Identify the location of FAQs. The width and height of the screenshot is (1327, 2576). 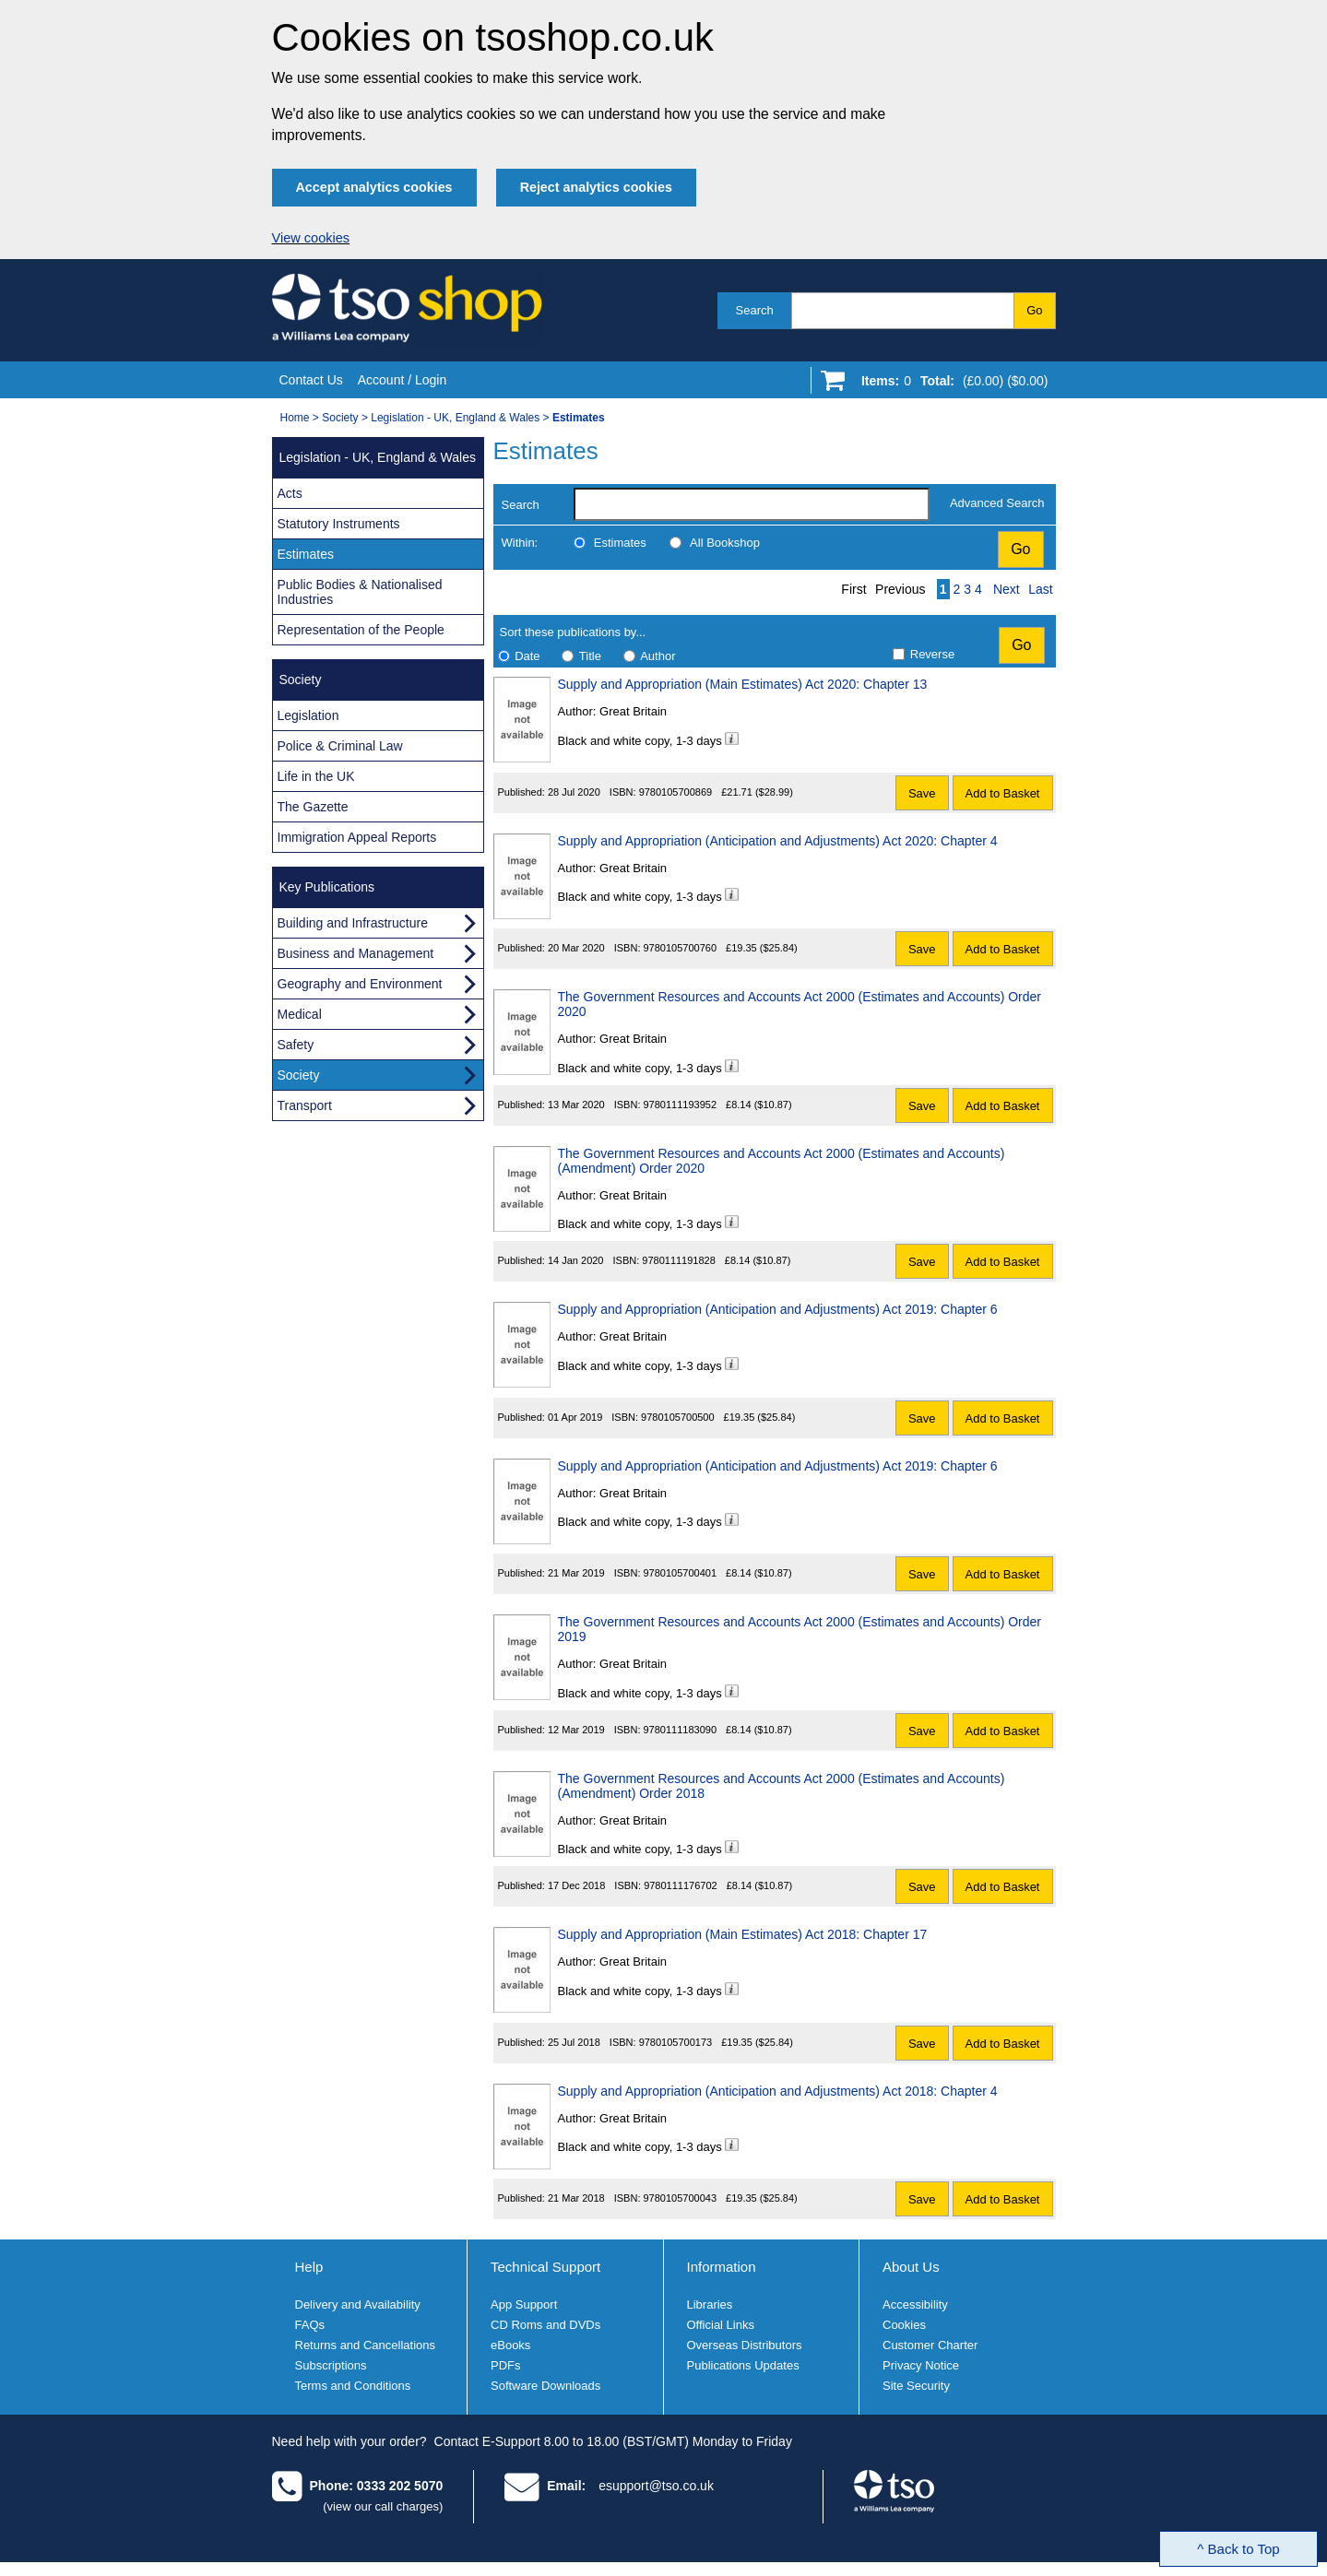
(310, 2325).